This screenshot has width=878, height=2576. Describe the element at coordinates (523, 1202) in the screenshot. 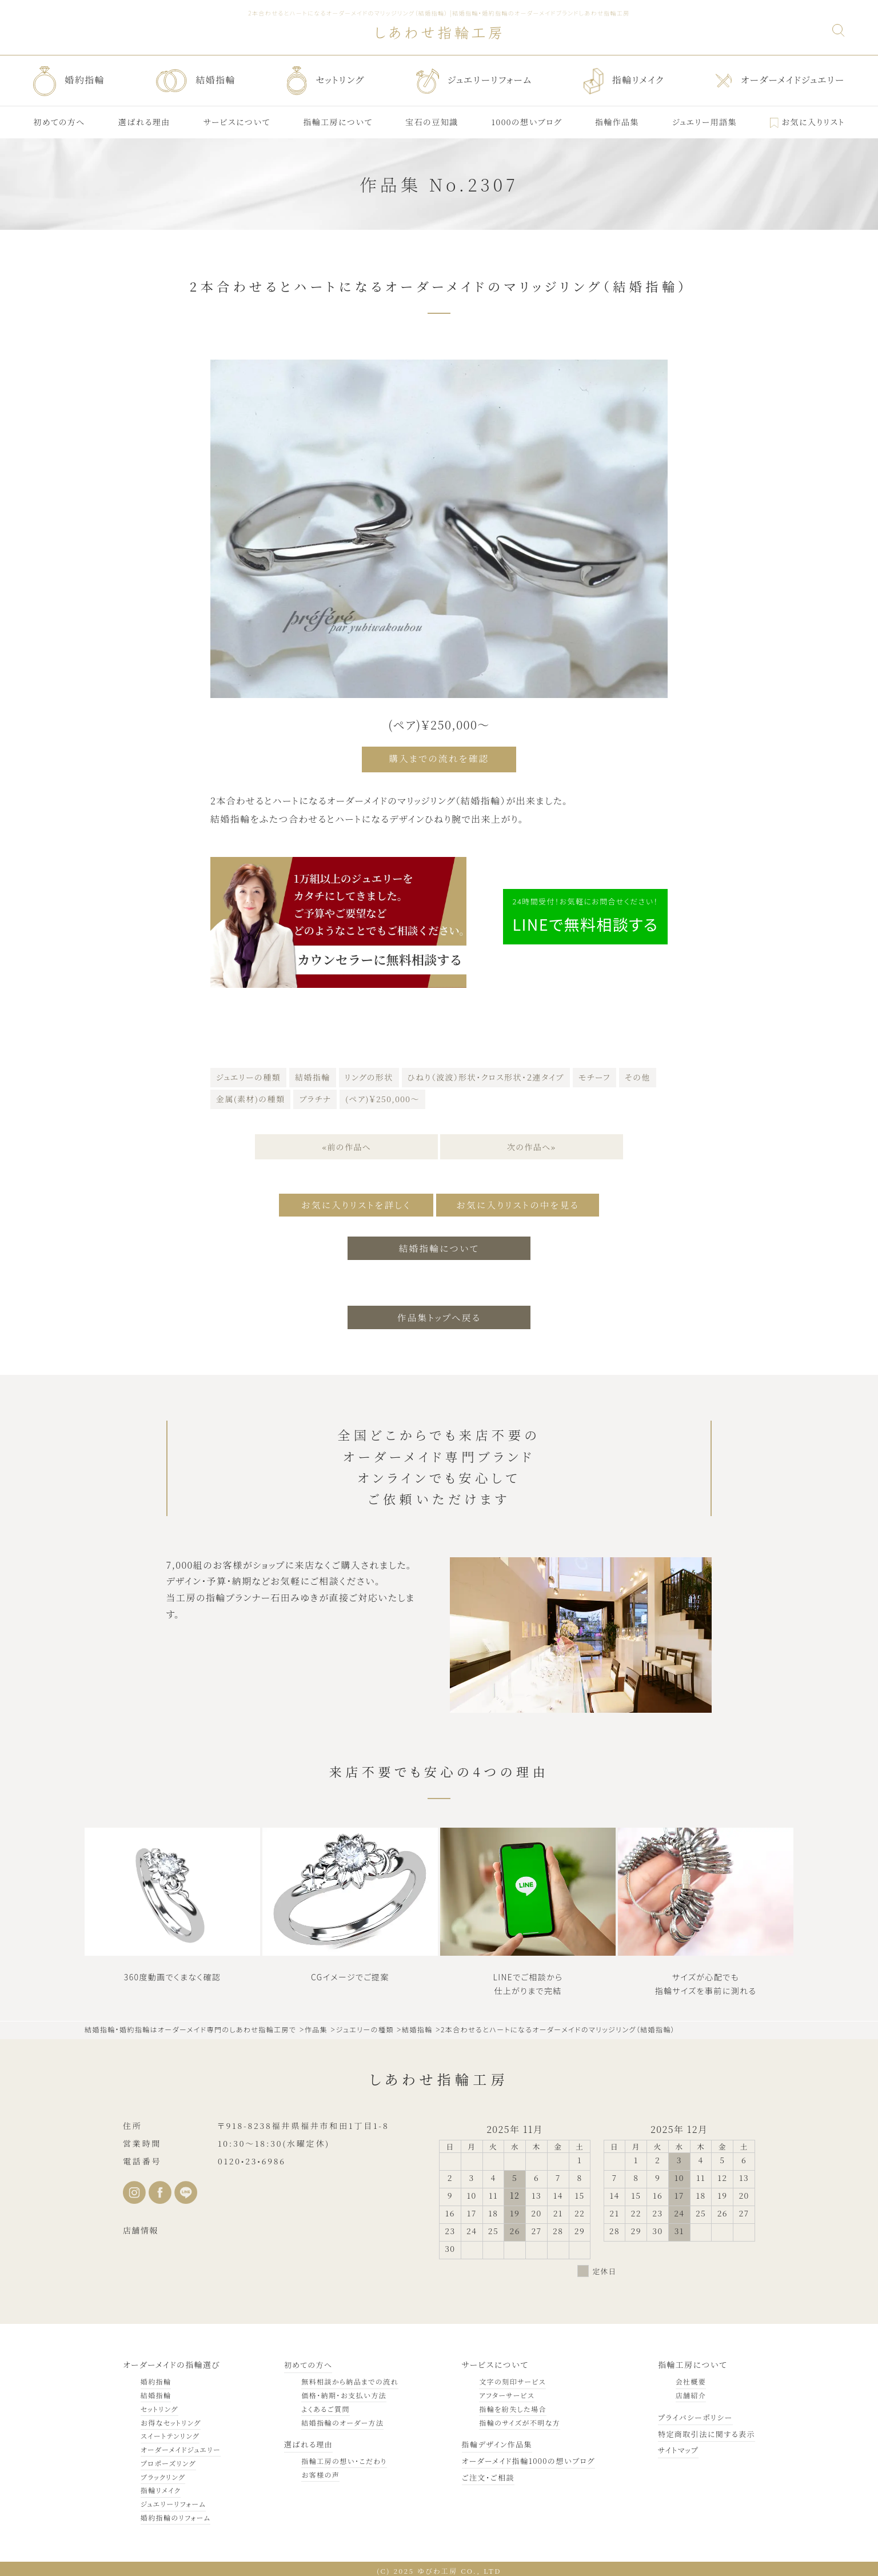

I see `お気に入りリストの中を見る` at that location.